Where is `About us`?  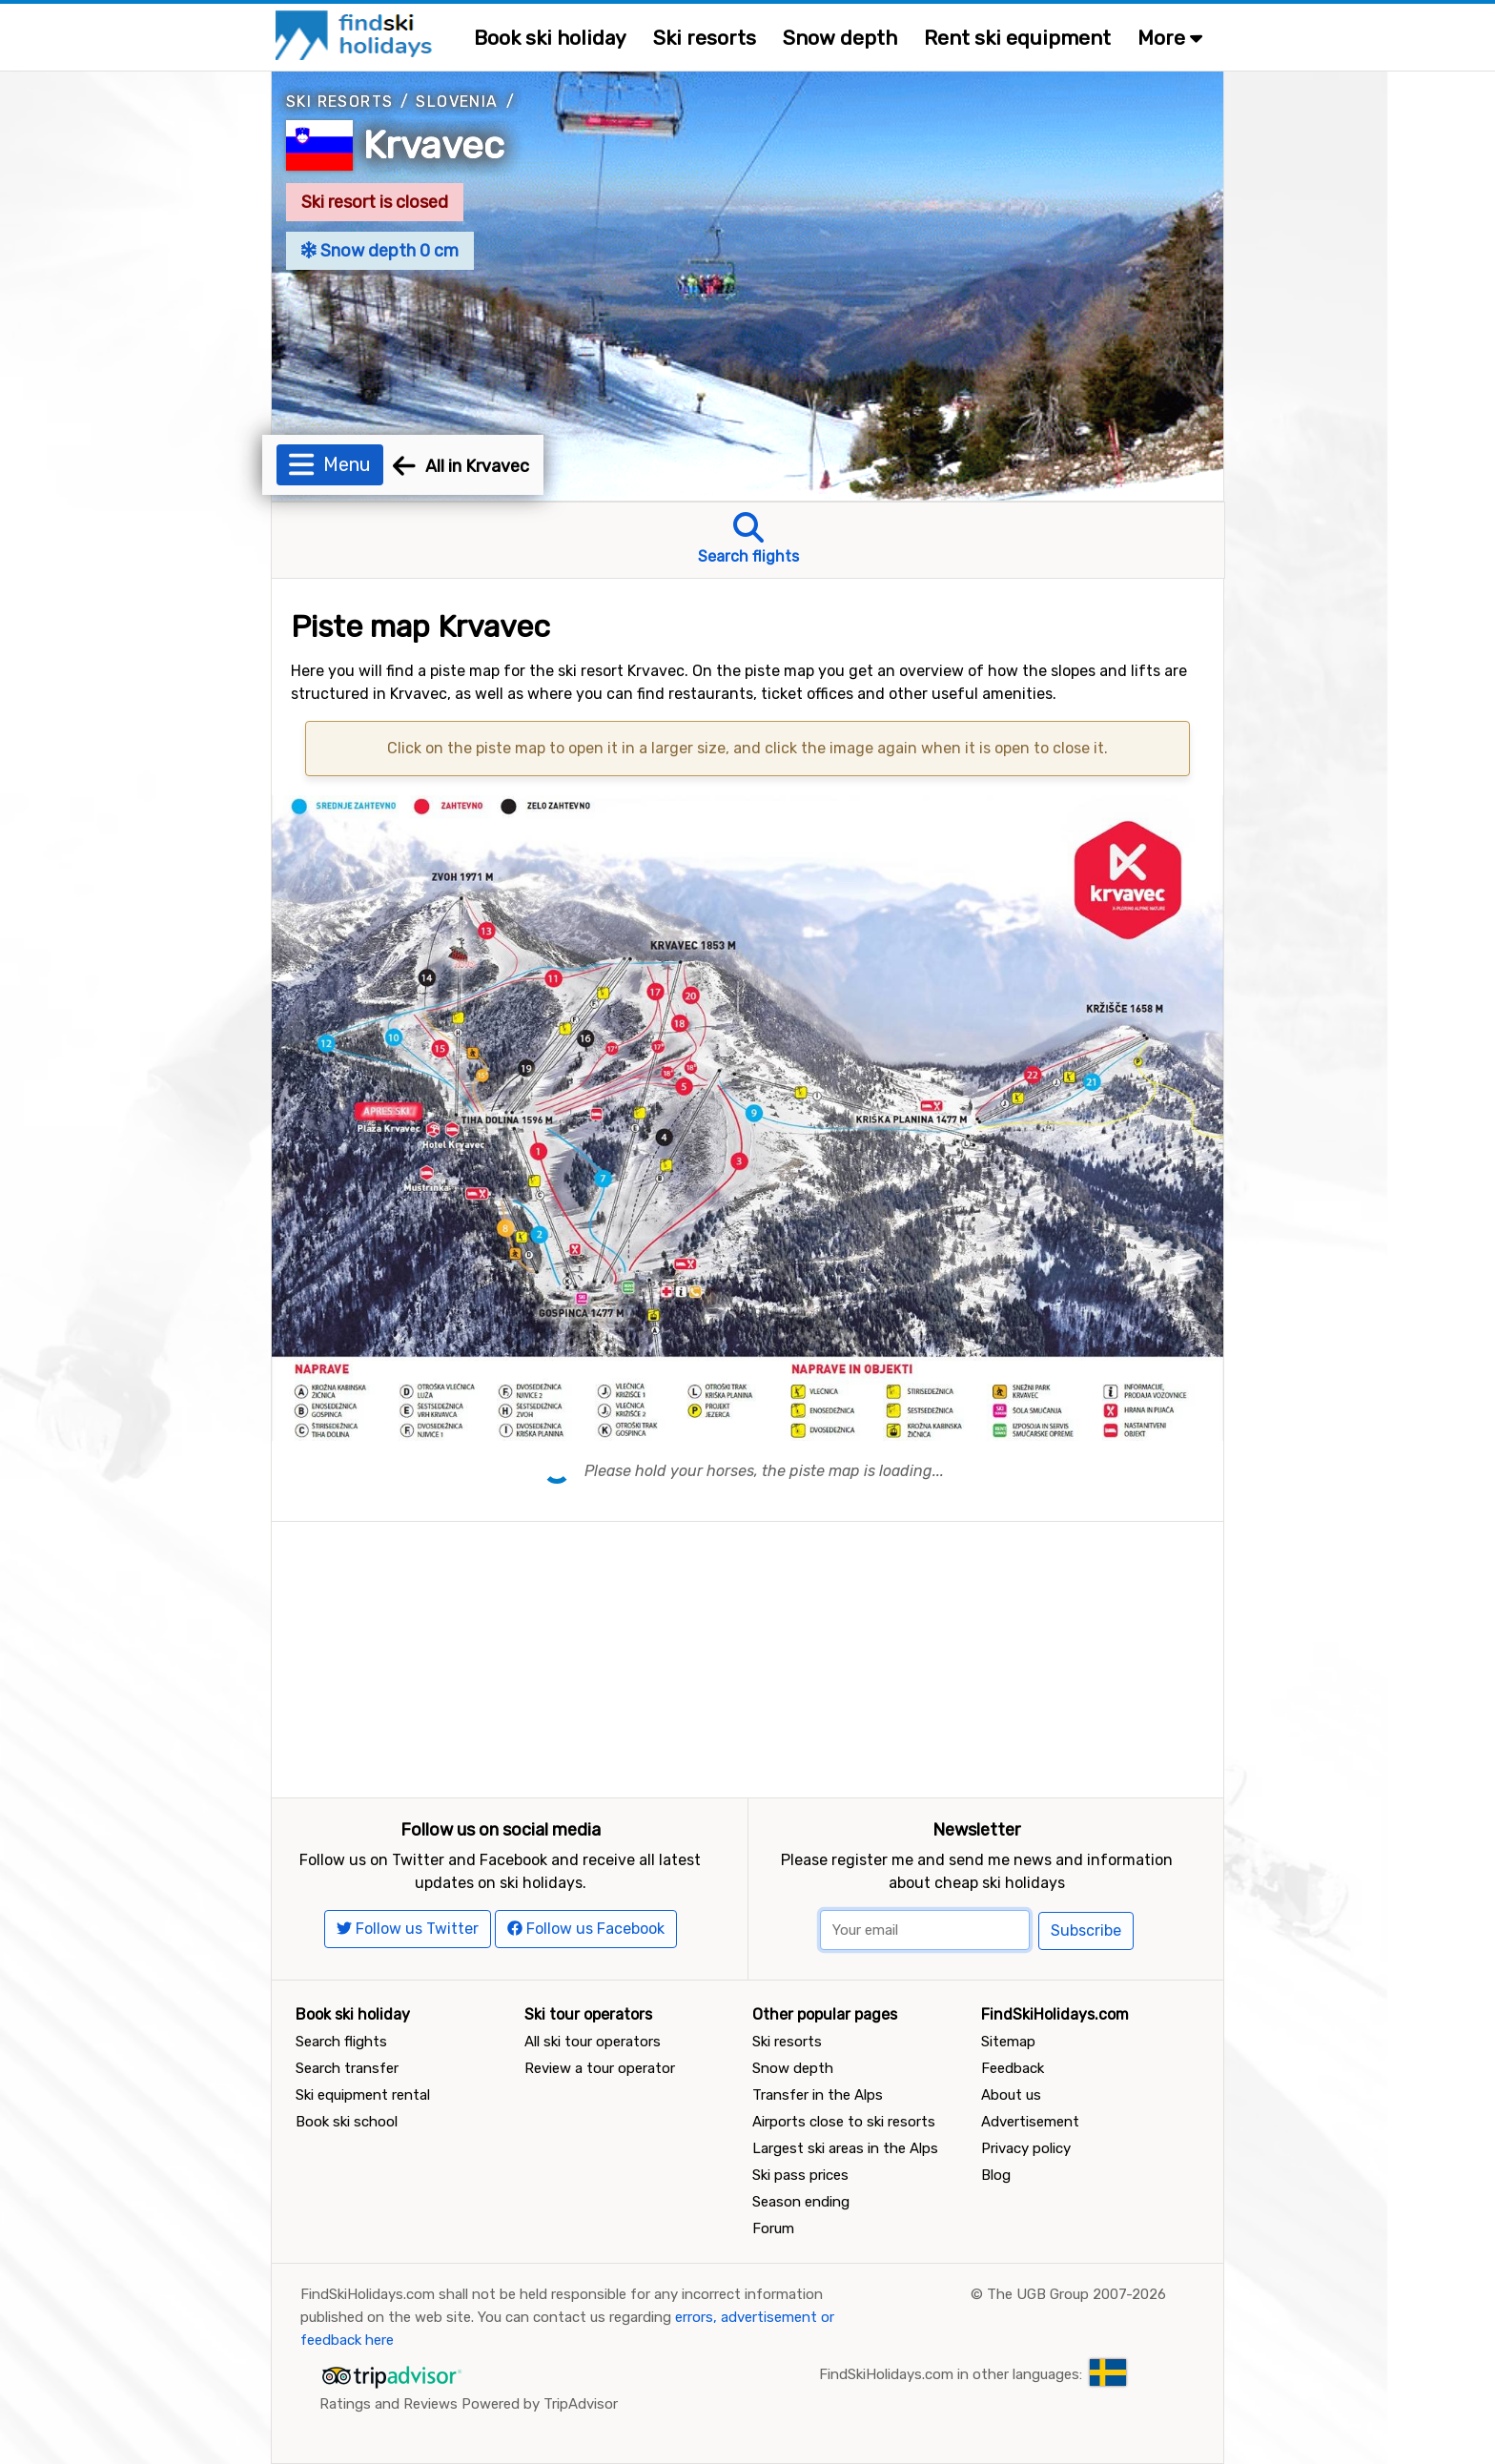
About us is located at coordinates (1011, 2095).